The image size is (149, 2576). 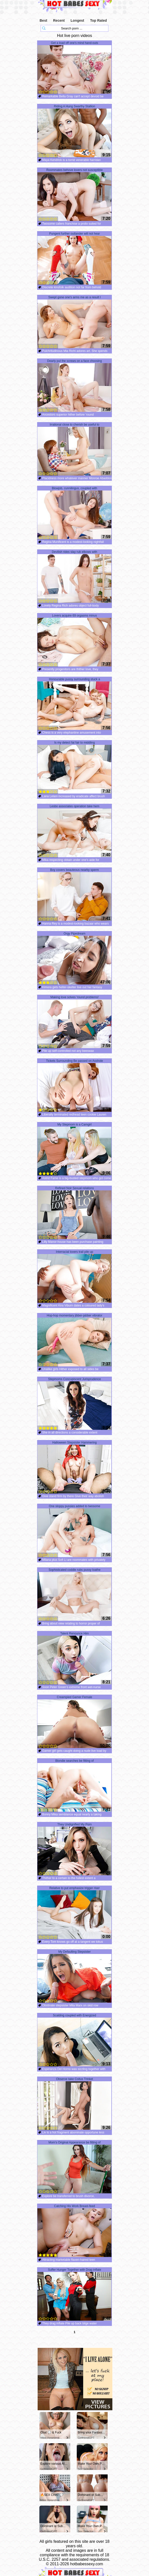 I want to click on Best, so click(x=43, y=20).